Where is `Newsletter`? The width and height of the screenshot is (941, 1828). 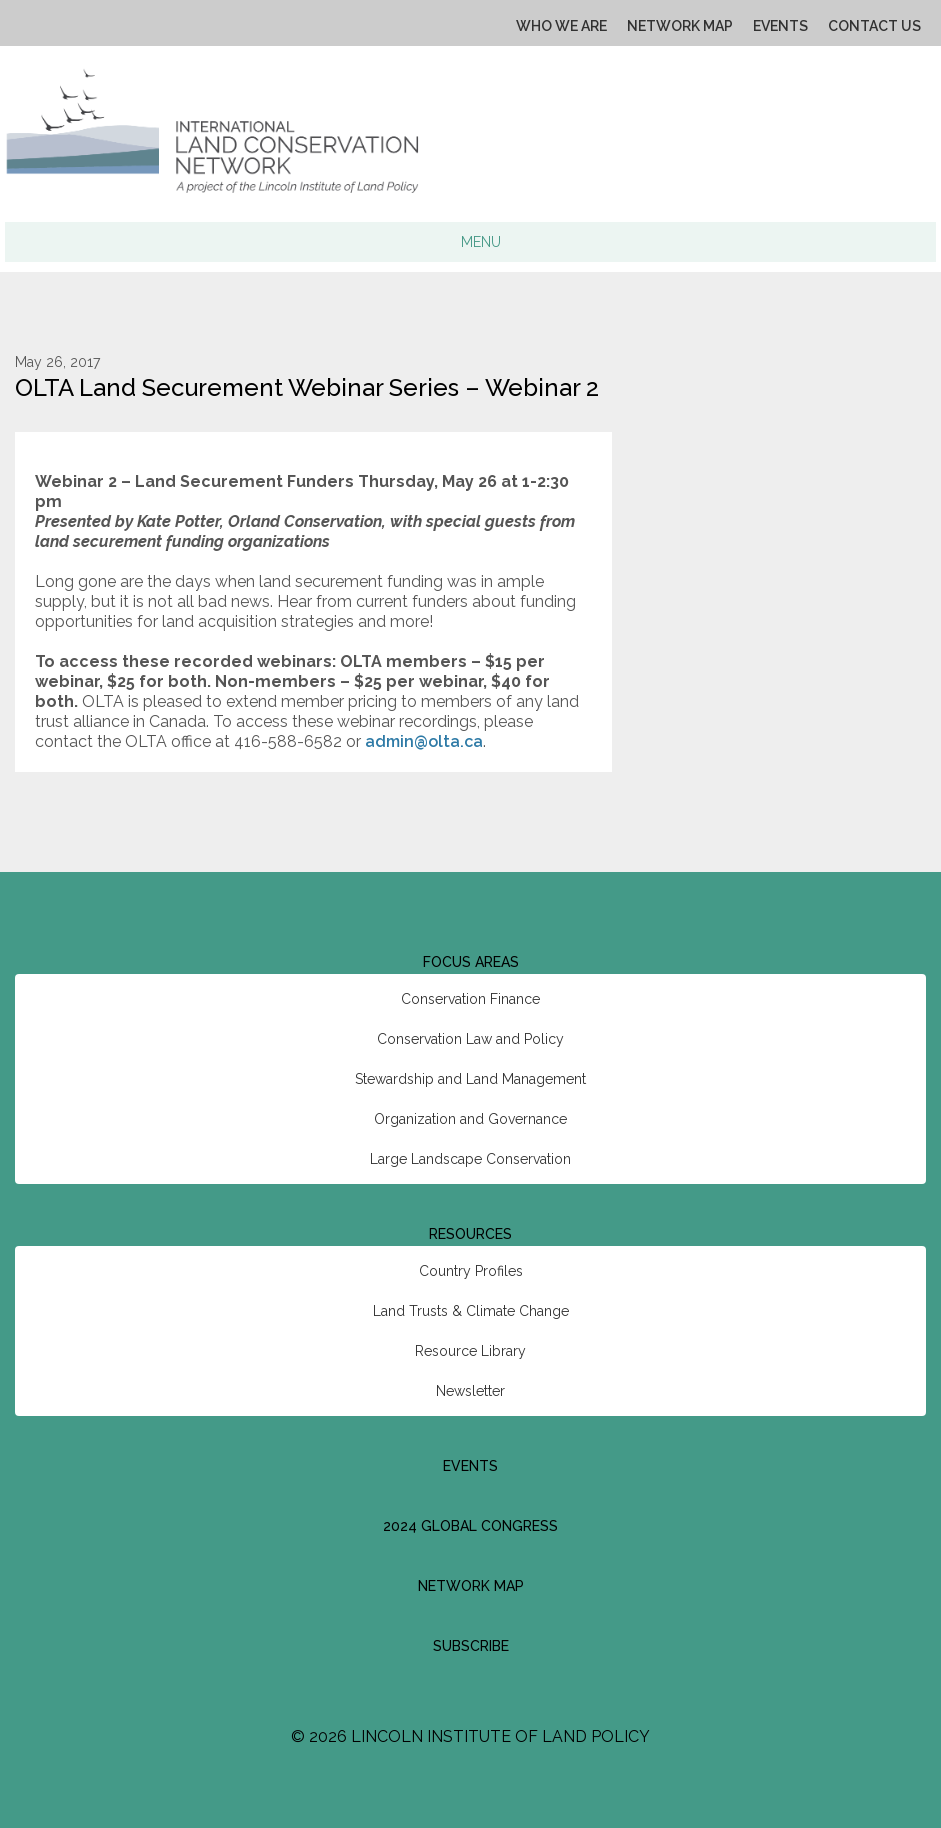
Newsletter is located at coordinates (470, 1391).